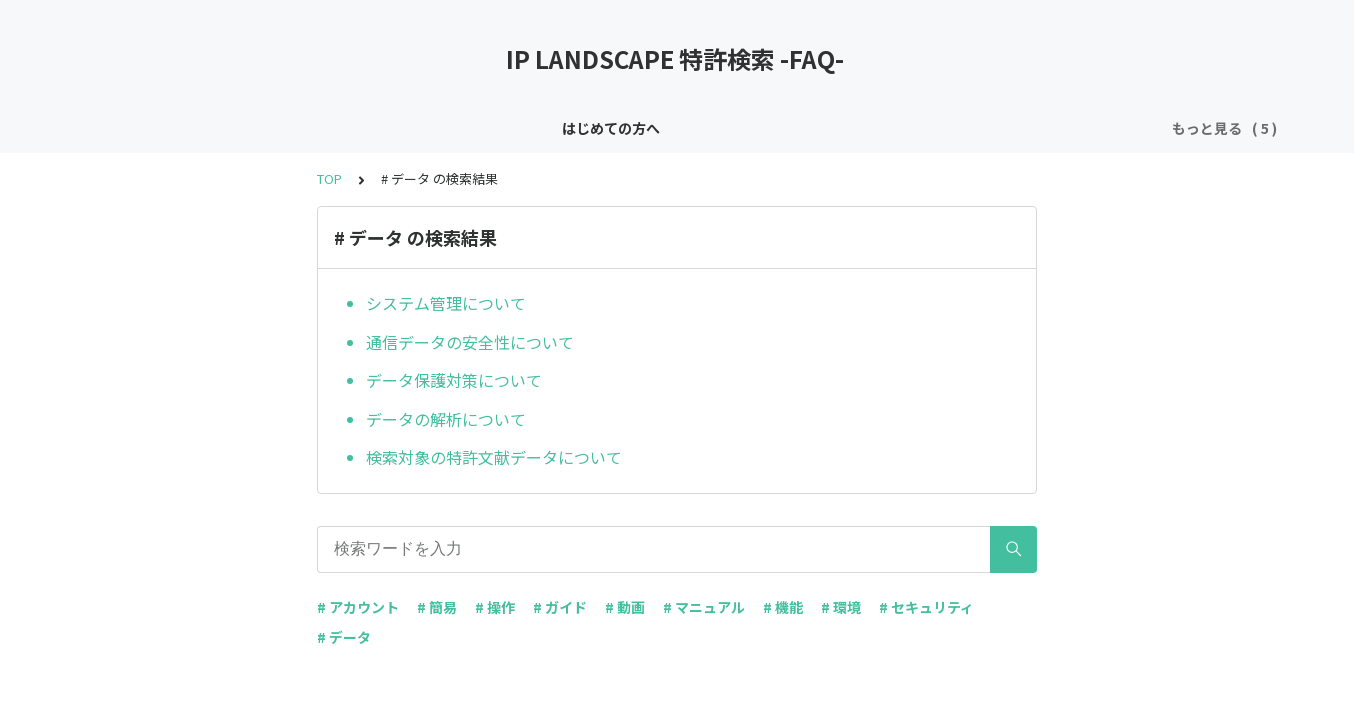 This screenshot has width=1354, height=720. What do you see at coordinates (446, 303) in the screenshot?
I see `システム管理について` at bounding box center [446, 303].